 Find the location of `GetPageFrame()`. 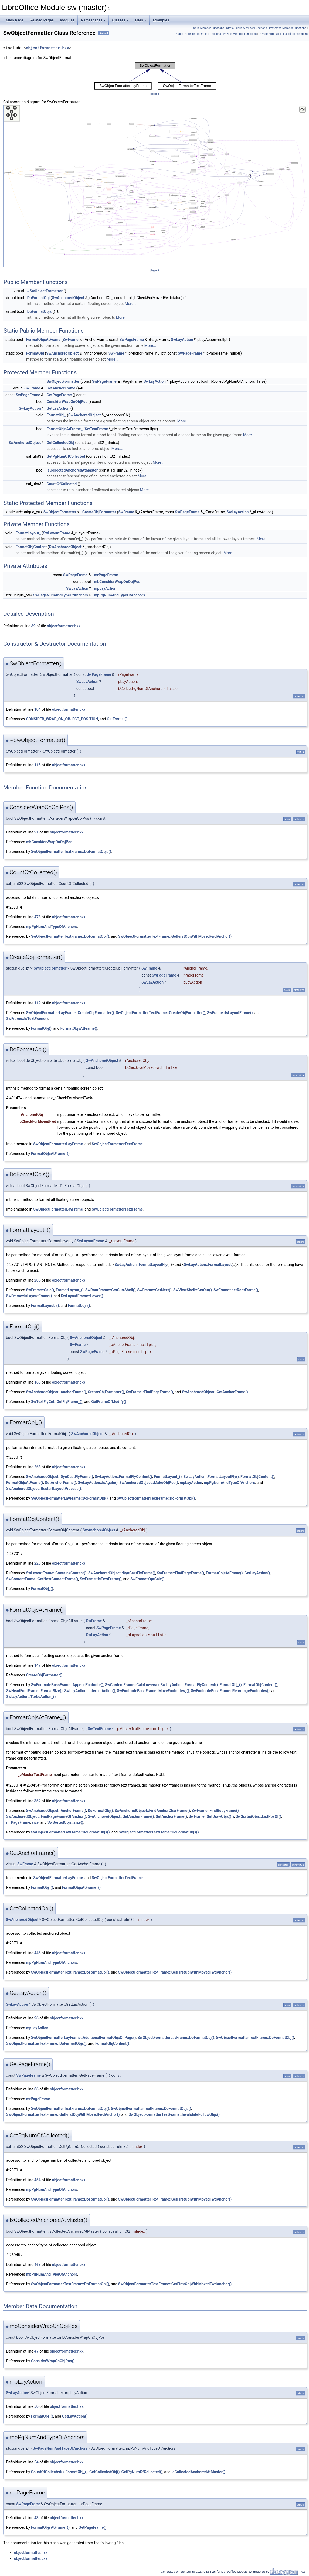

GetPageFrame() is located at coordinates (92, 2527).